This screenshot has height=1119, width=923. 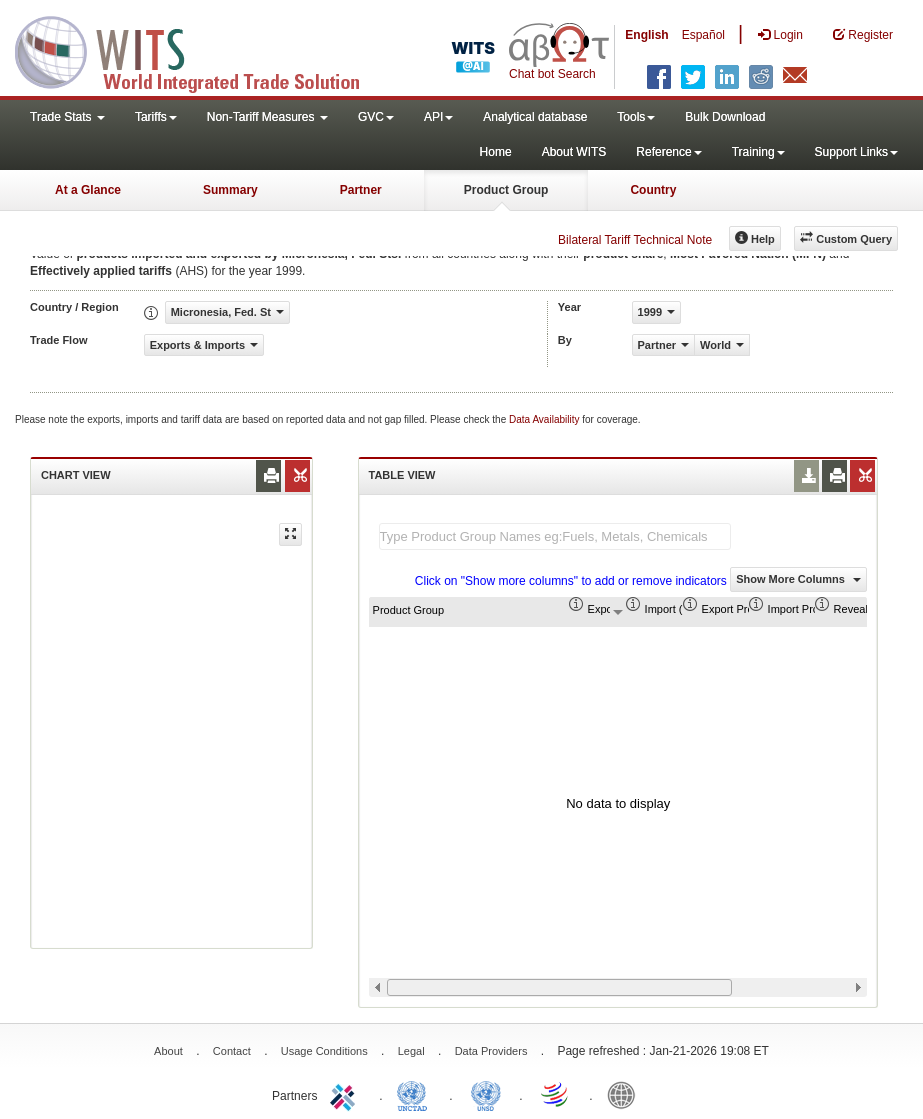 What do you see at coordinates (758, 152) in the screenshot?
I see `Training` at bounding box center [758, 152].